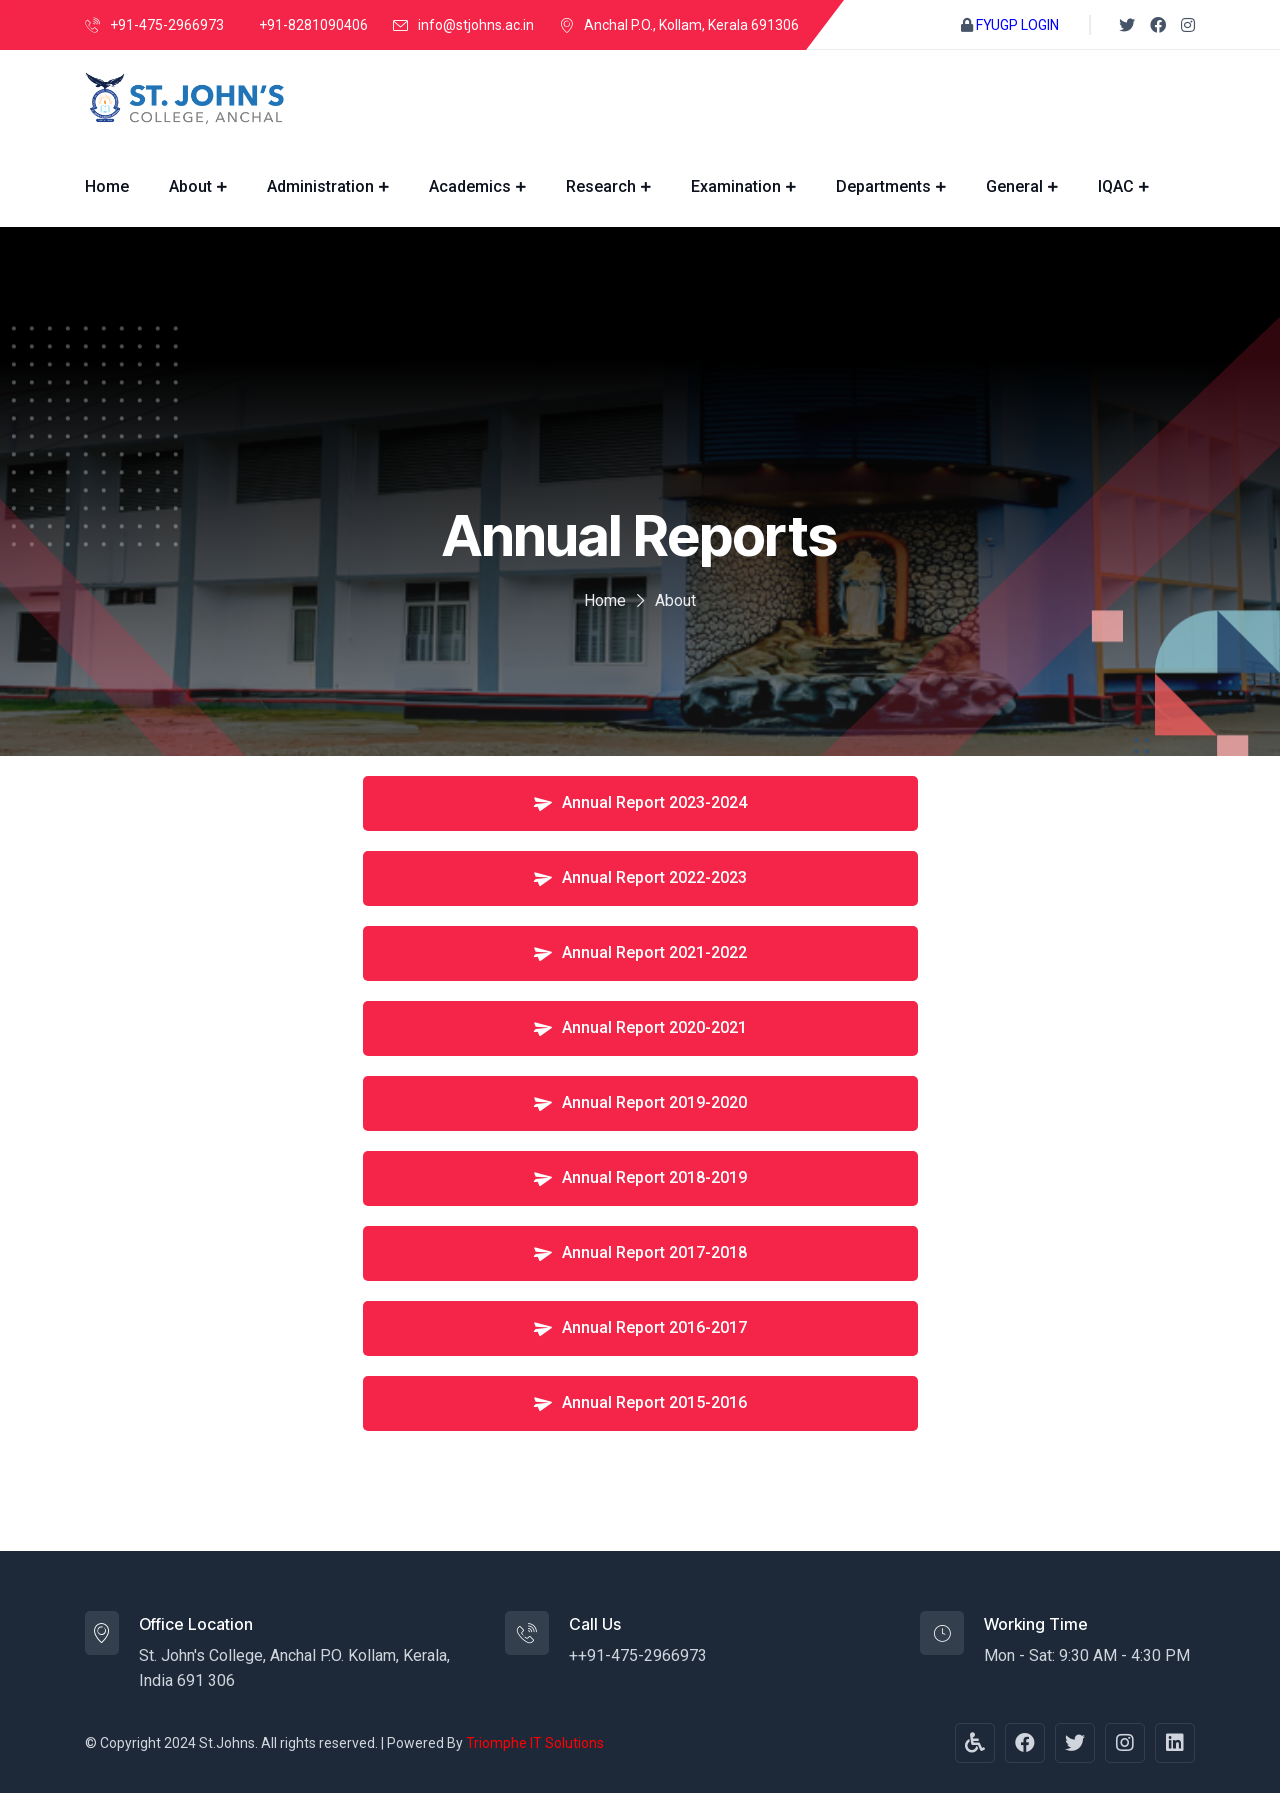 The width and height of the screenshot is (1280, 1793). I want to click on Annual Report 2021-2022, so click(638, 951).